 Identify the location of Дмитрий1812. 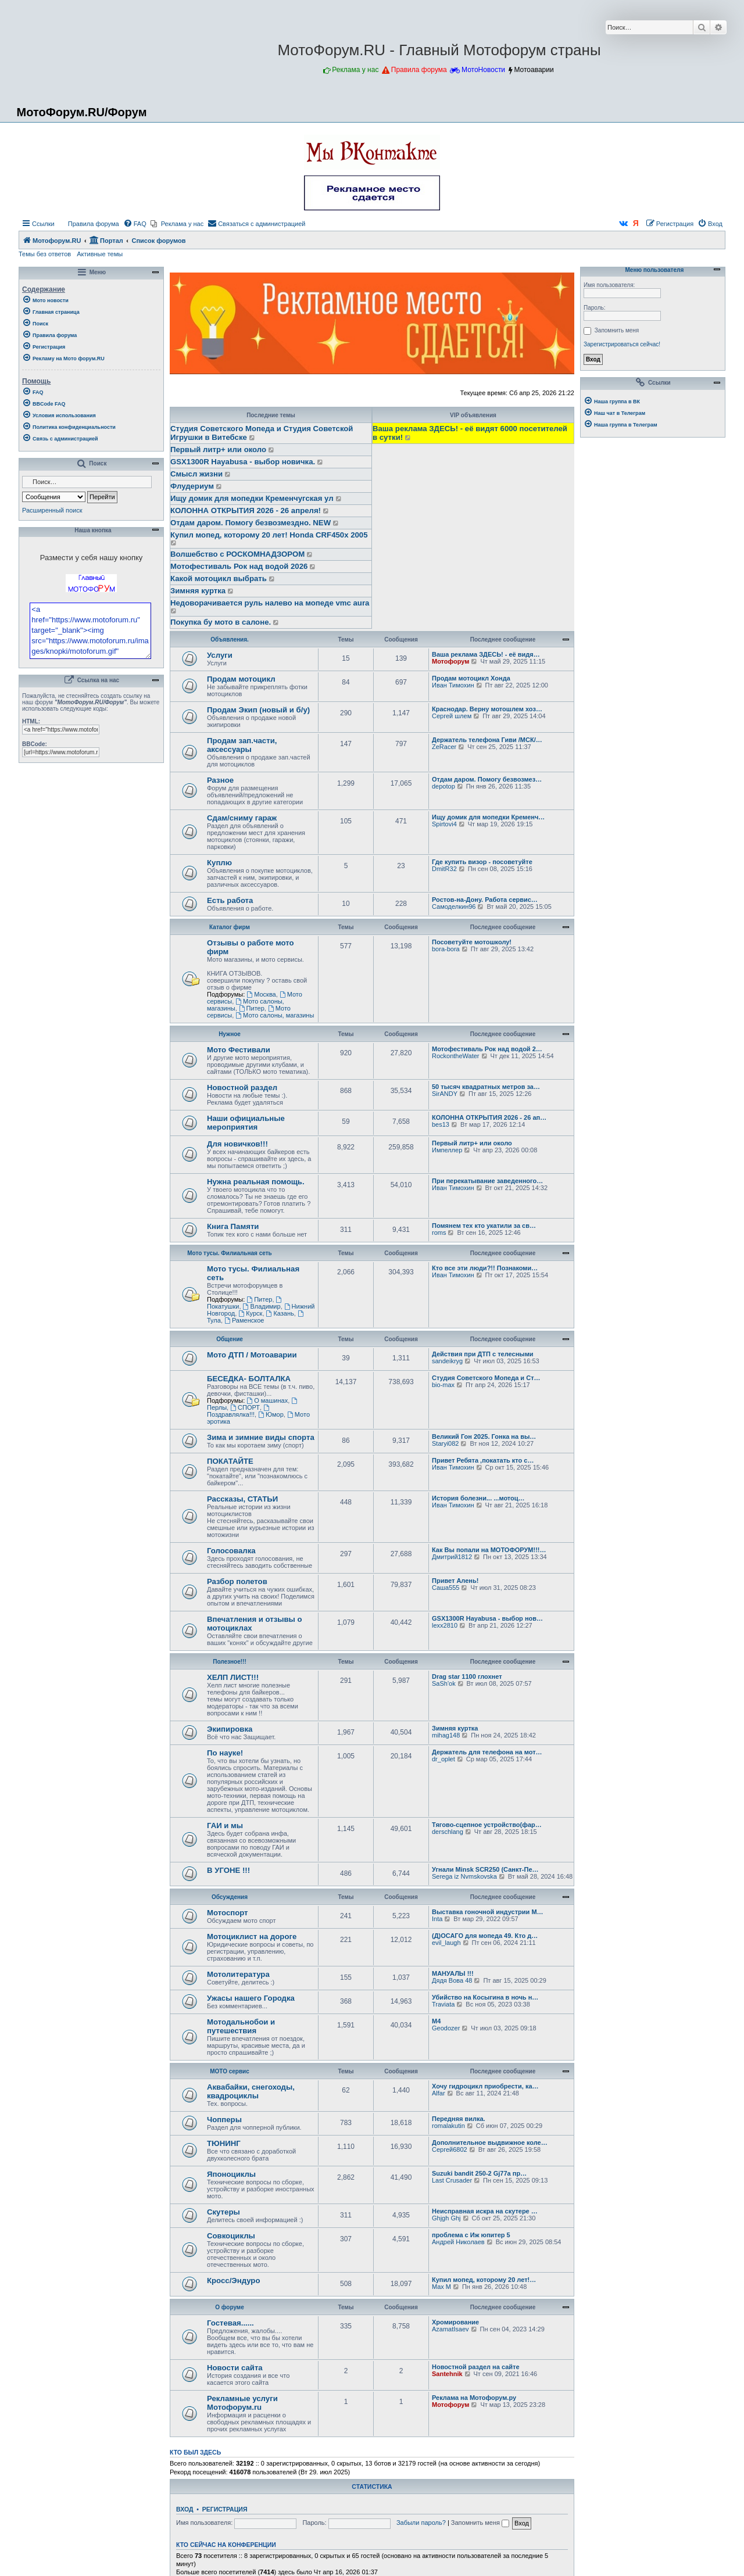
(452, 1556).